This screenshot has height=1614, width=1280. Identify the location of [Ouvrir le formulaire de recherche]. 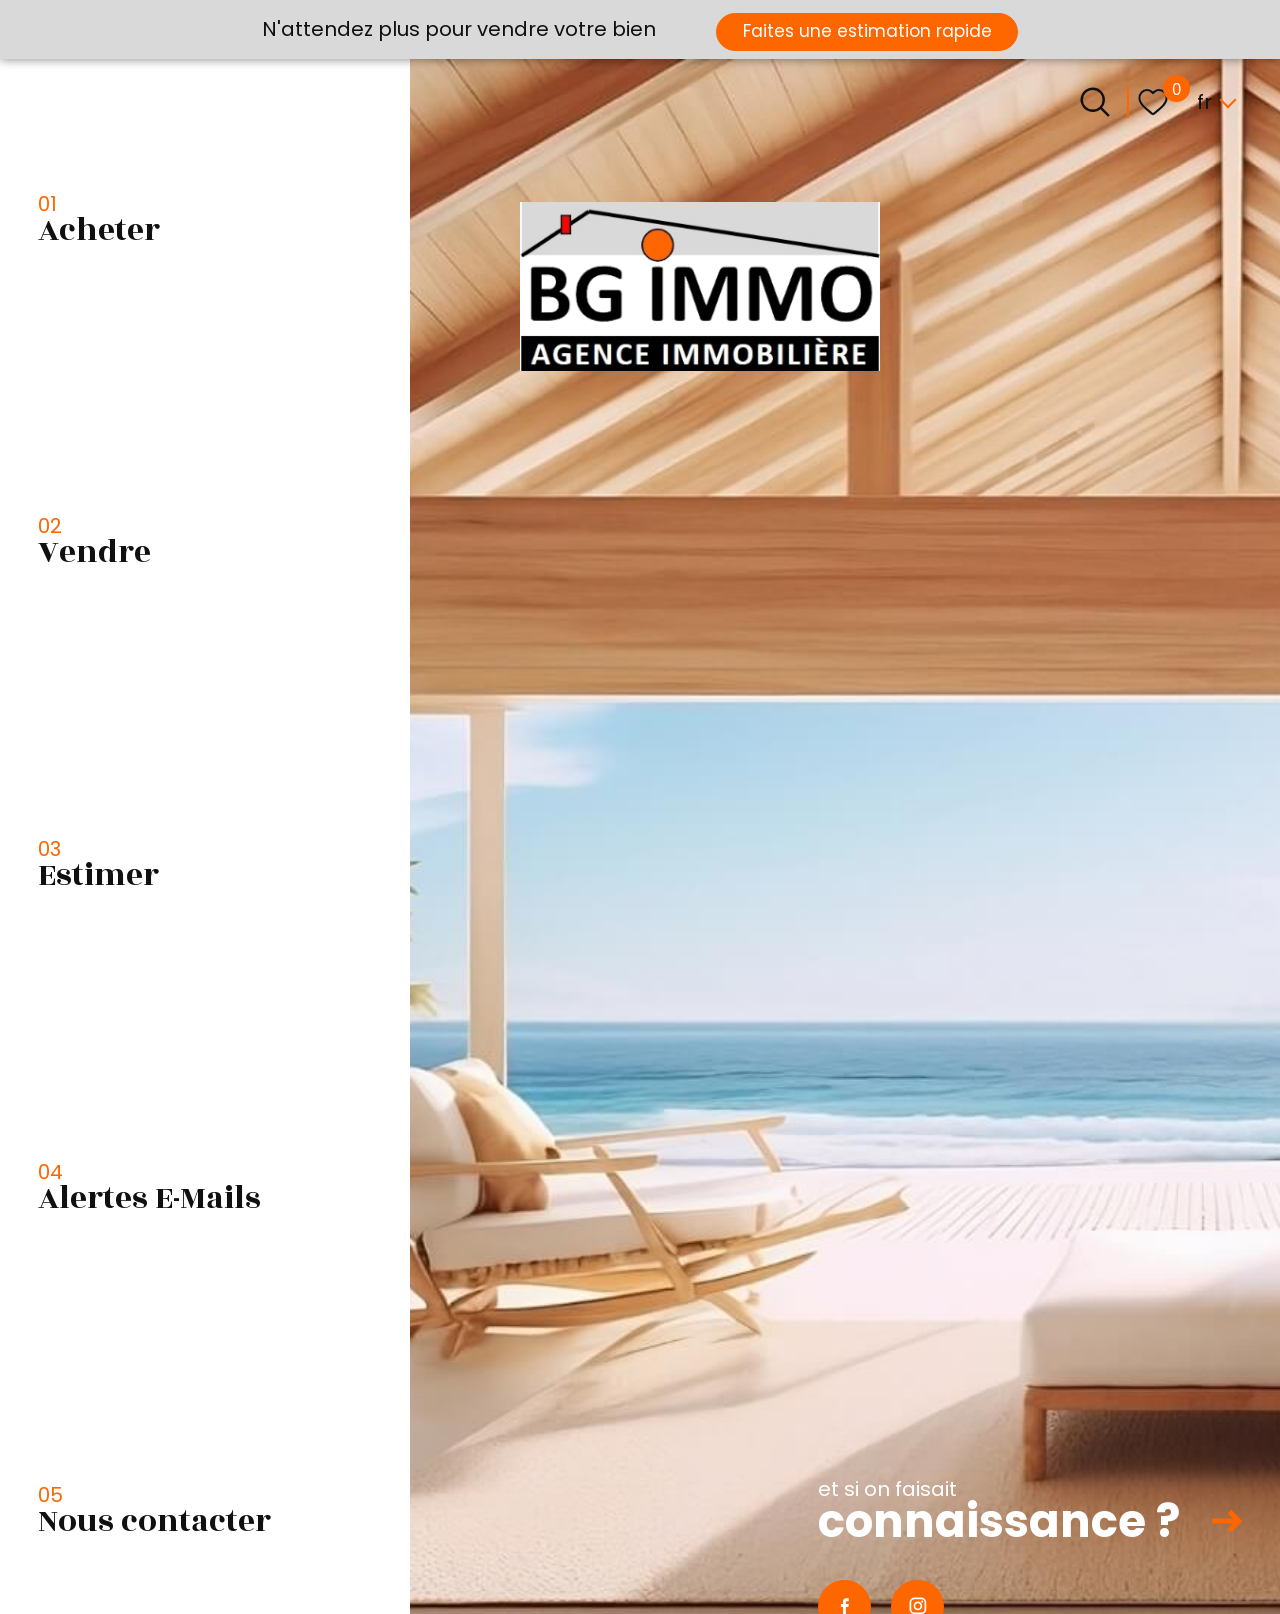
(1095, 102).